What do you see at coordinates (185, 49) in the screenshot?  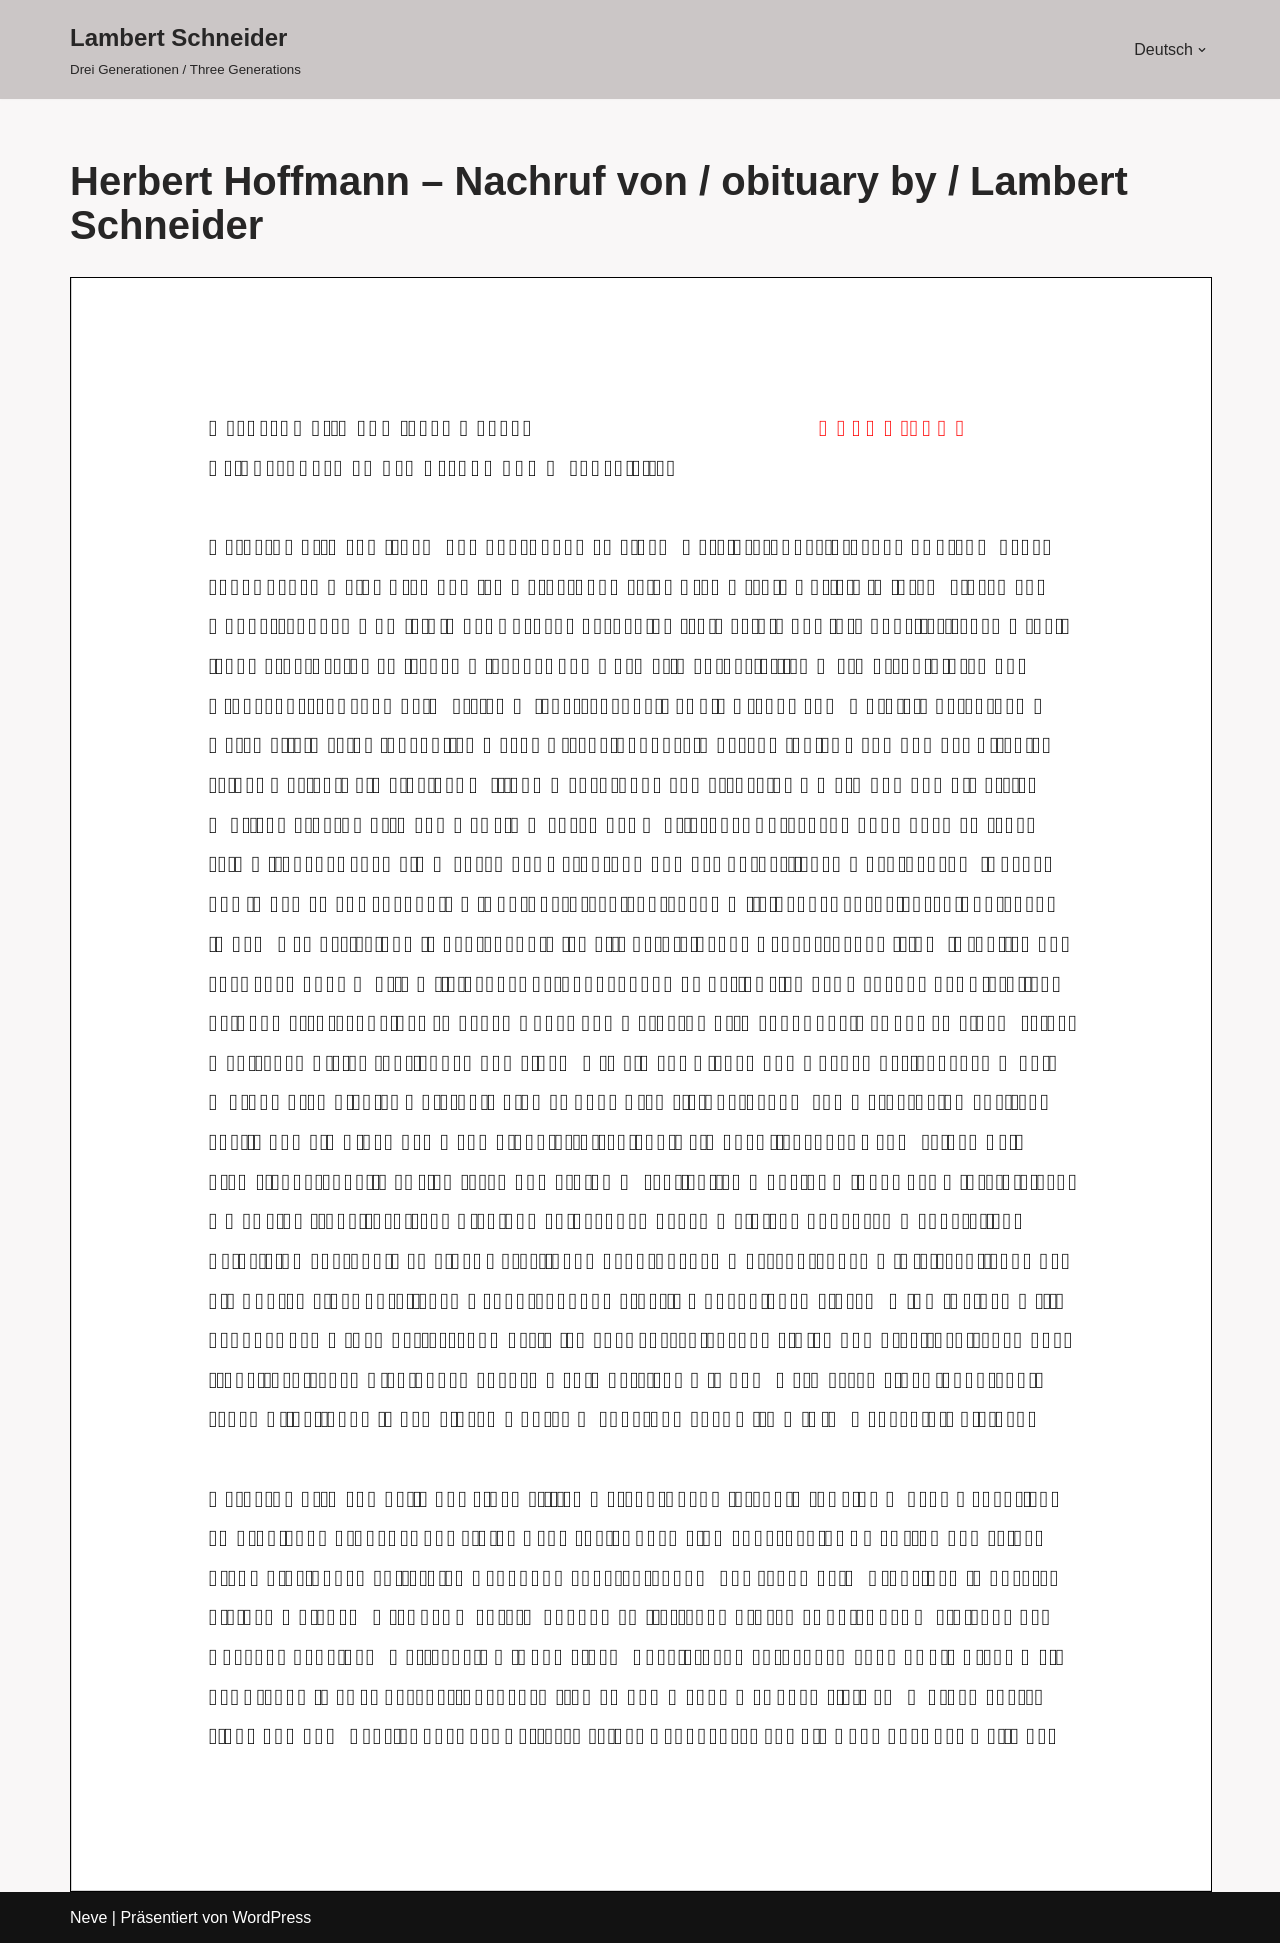 I see `[Lambert Schneider Drei Generationen / Three Generations]` at bounding box center [185, 49].